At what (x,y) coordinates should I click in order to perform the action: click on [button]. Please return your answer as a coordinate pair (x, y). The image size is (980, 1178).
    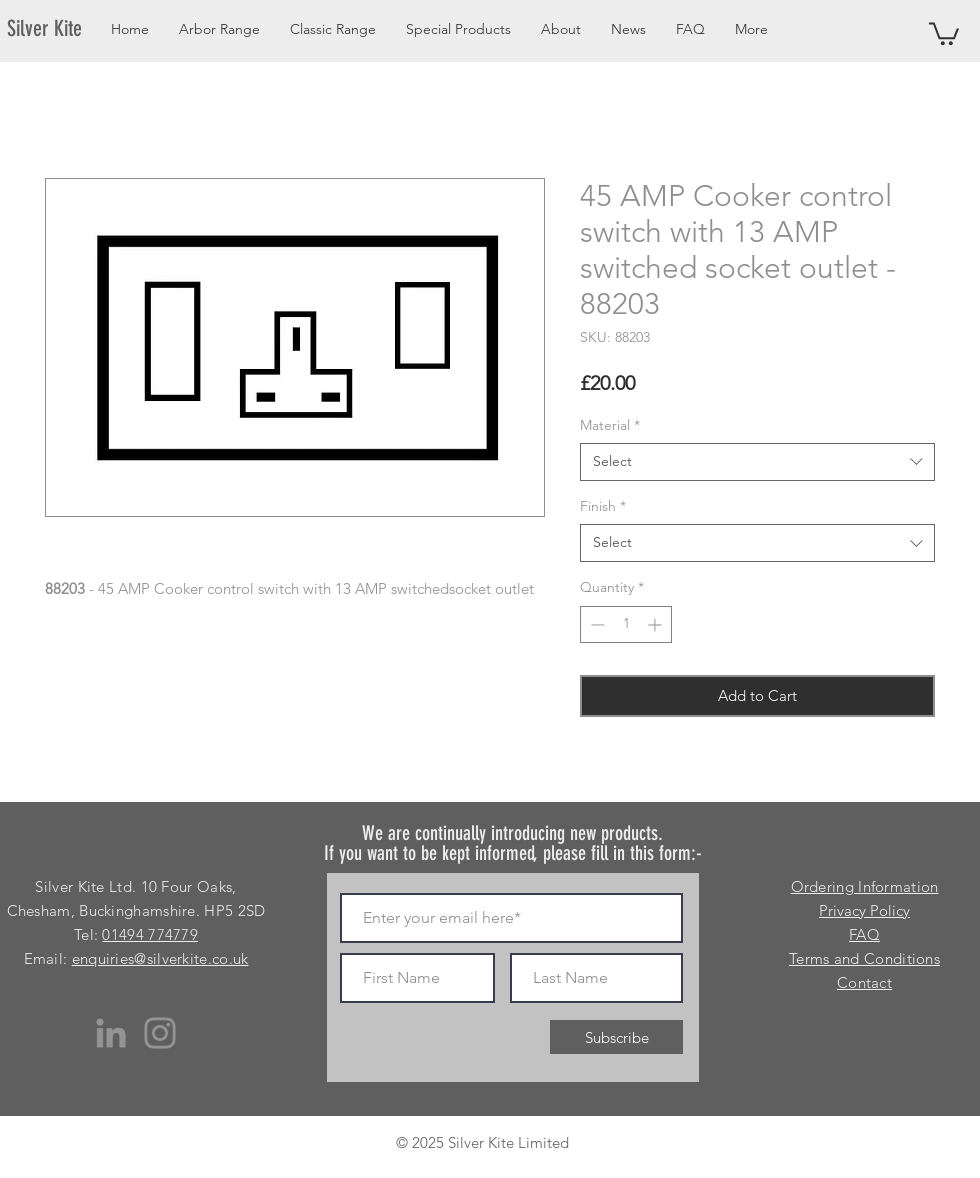
    Looking at the image, I should click on (944, 32).